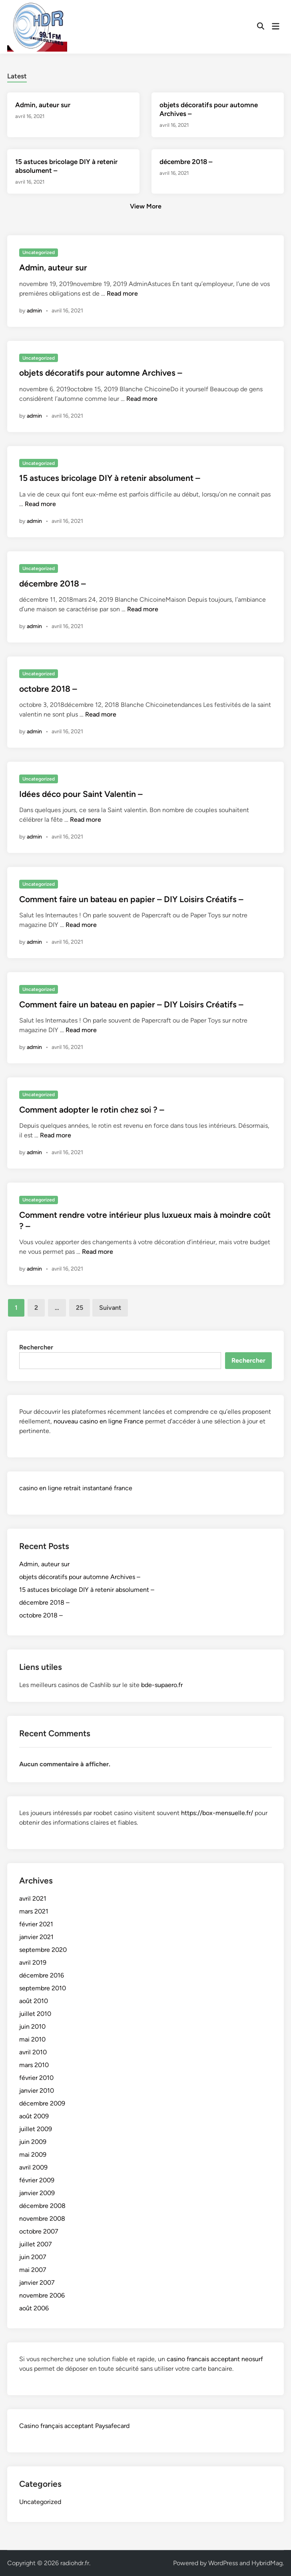 Image resolution: width=291 pixels, height=2576 pixels. I want to click on WordPress, so click(223, 2563).